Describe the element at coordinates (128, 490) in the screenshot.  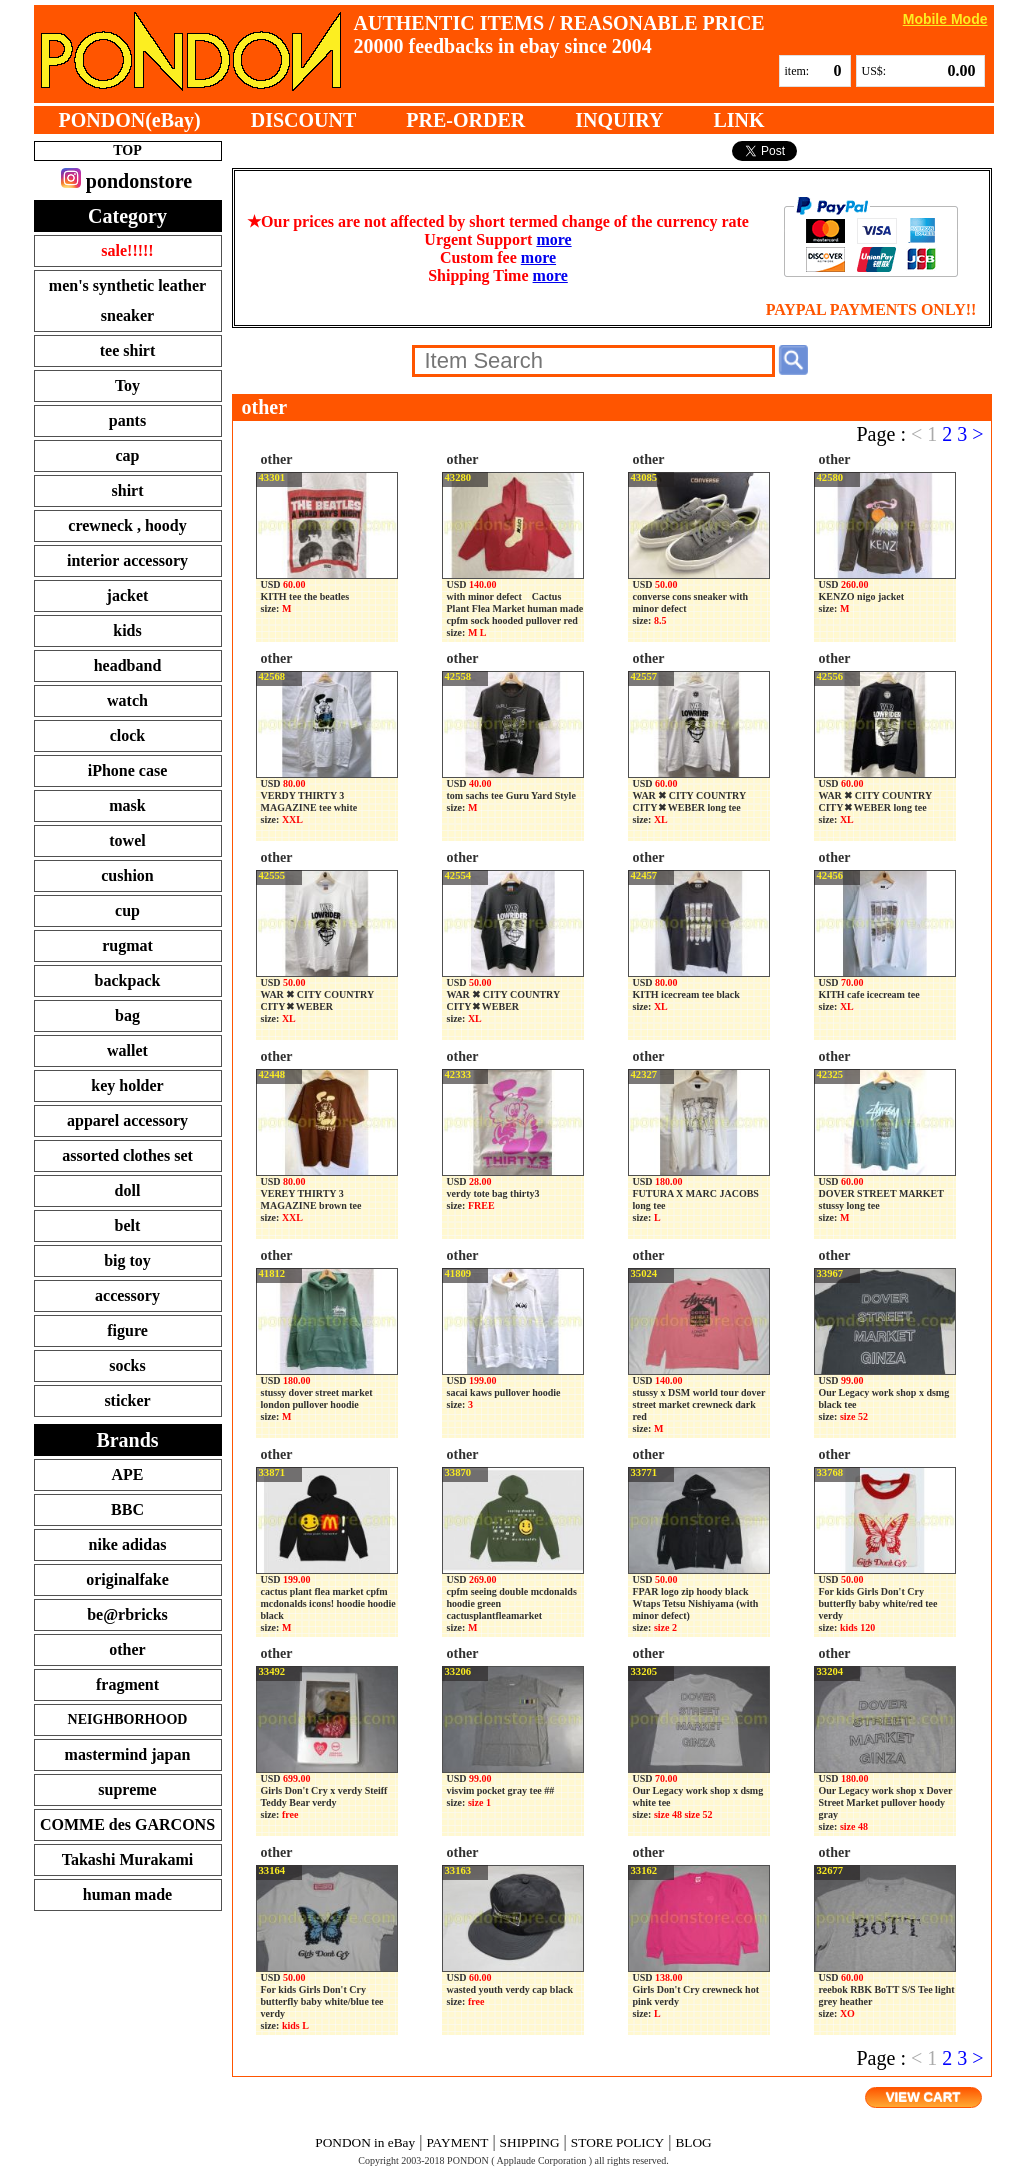
I see `shirt` at that location.